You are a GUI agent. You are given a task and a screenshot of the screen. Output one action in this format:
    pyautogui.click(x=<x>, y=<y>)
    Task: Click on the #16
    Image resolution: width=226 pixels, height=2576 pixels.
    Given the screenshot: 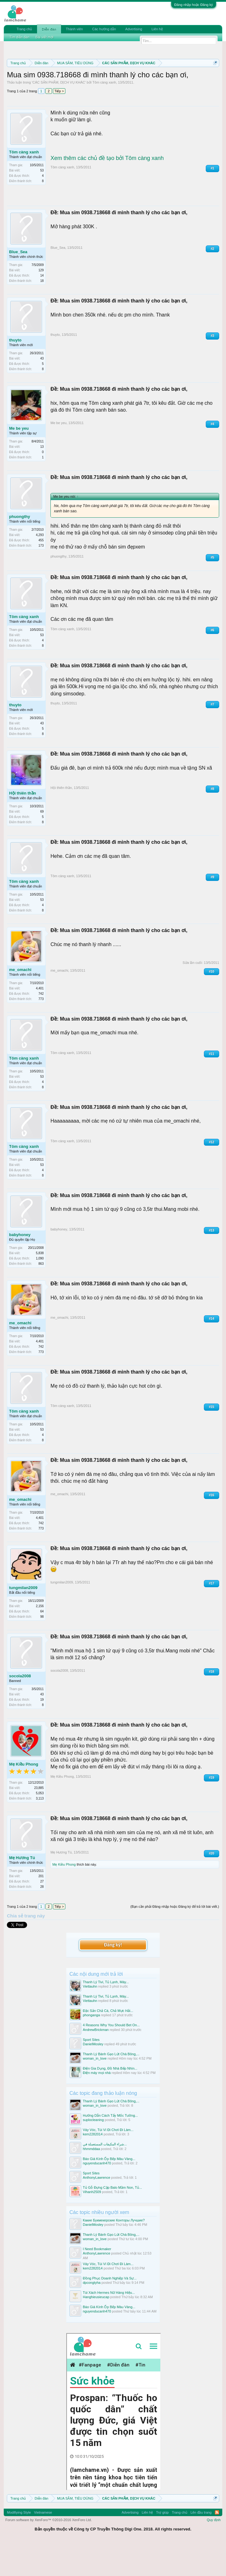 What is the action you would take?
    pyautogui.click(x=211, y=1527)
    